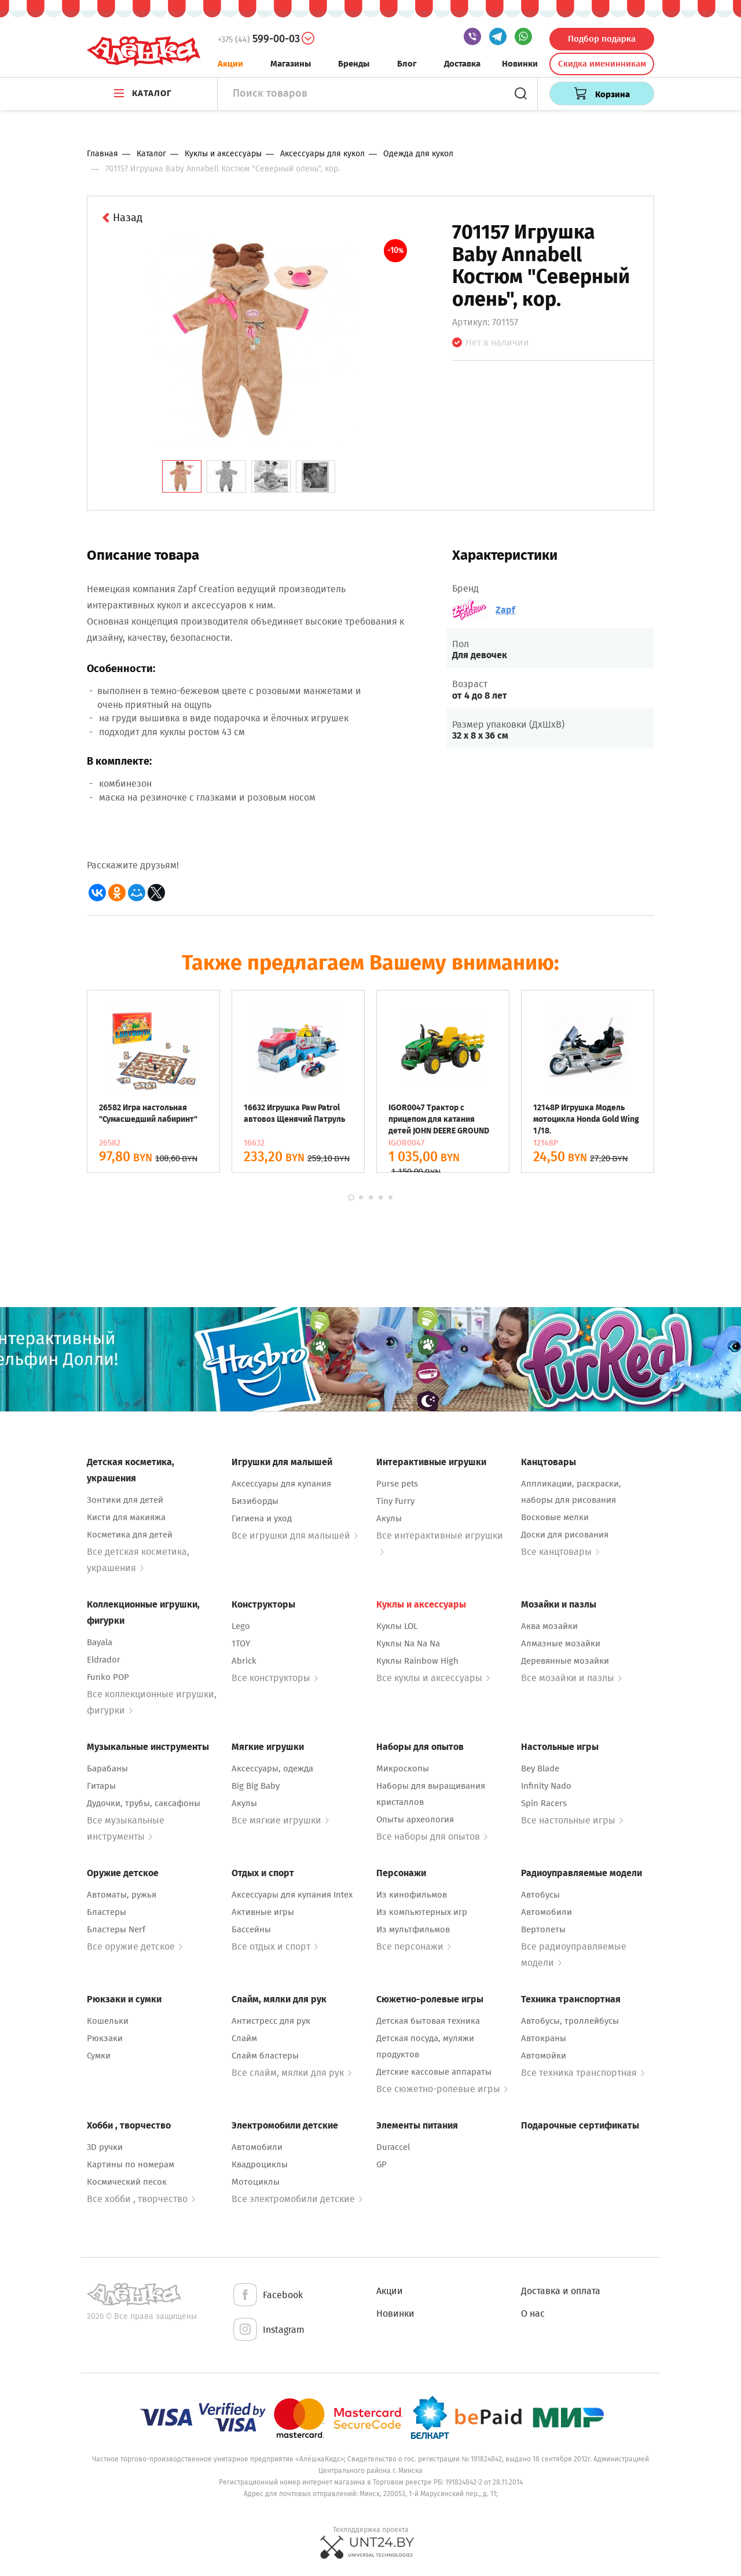 This screenshot has height=2576, width=741. Describe the element at coordinates (602, 39) in the screenshot. I see `Подбор подарка` at that location.